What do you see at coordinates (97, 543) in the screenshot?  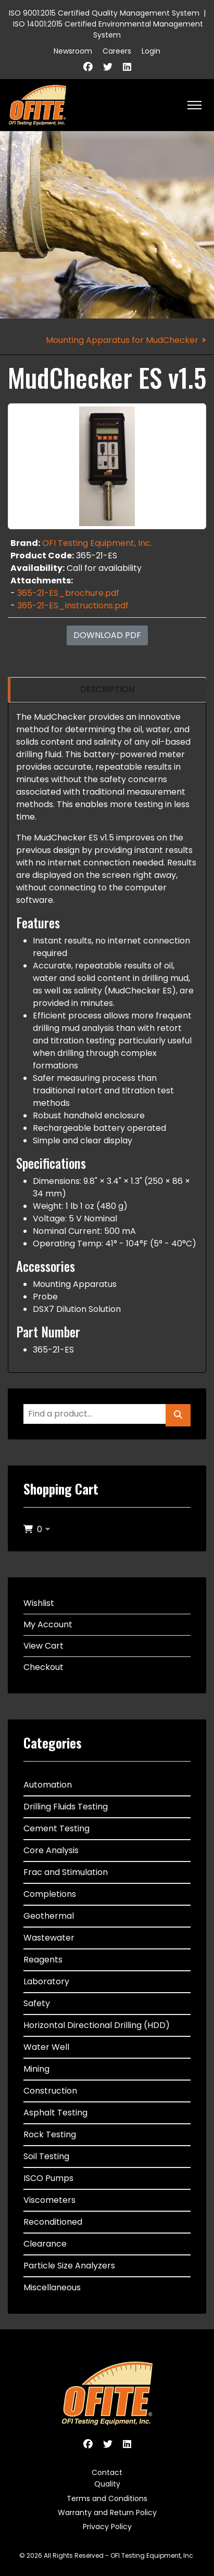 I see `OFI Testing Equipment, Inc.` at bounding box center [97, 543].